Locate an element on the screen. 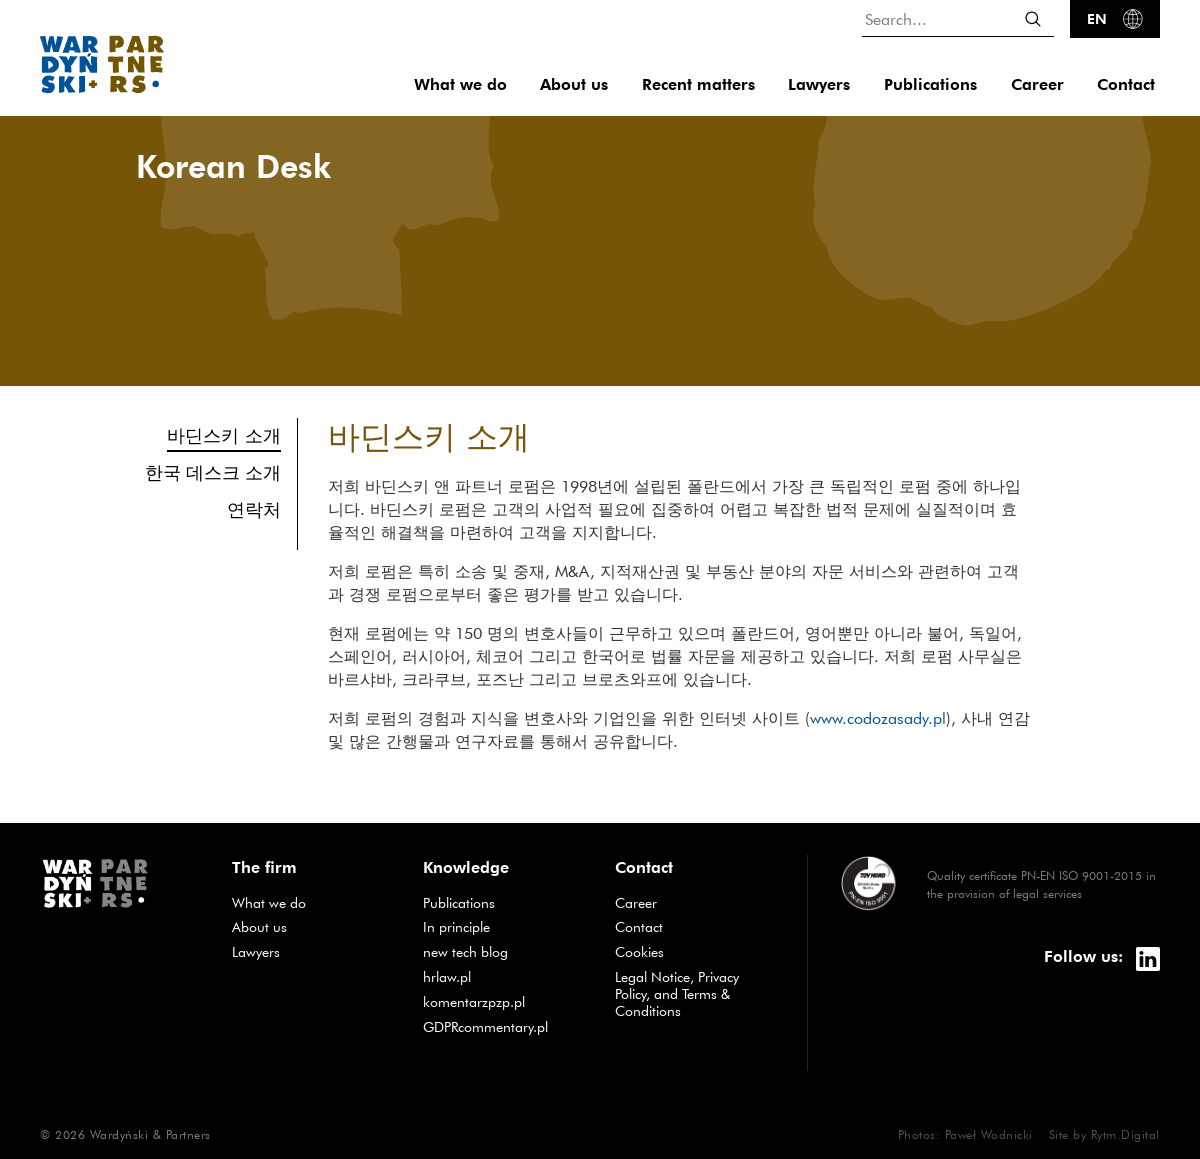 The width and height of the screenshot is (1200, 1159). 한국 데스크 소개 is located at coordinates (213, 472).